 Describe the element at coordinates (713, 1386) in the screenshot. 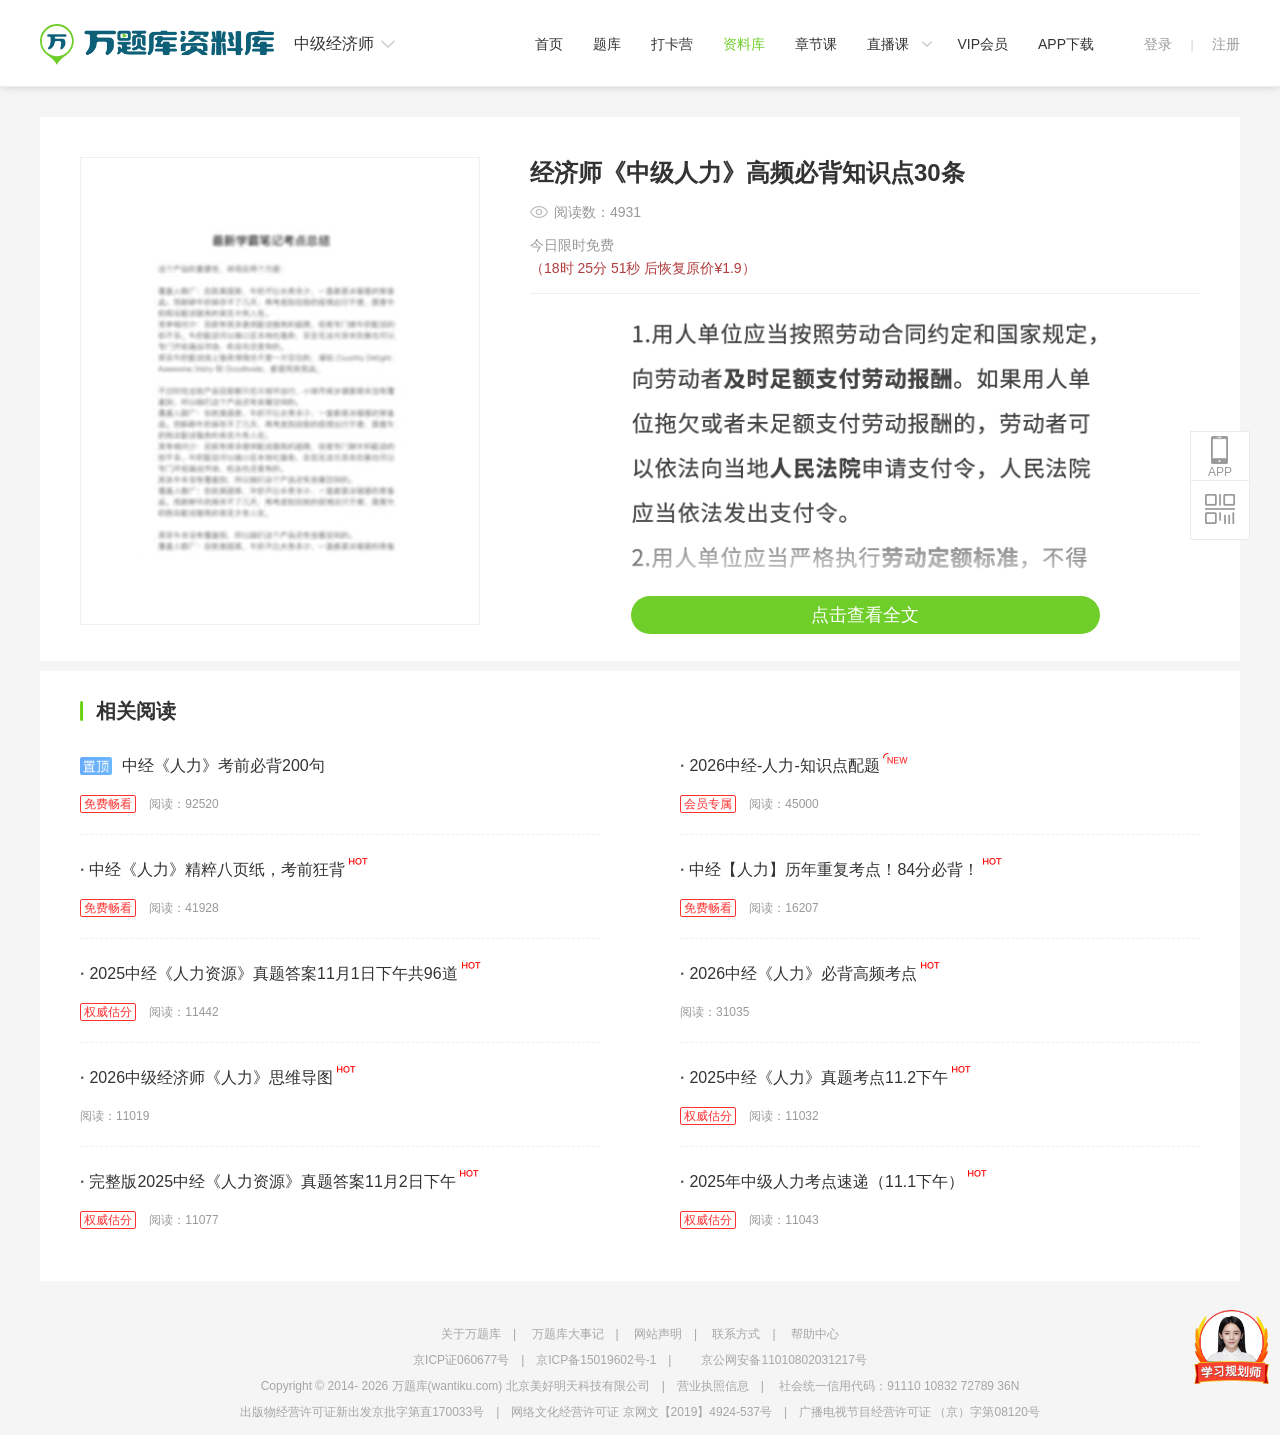

I see `营业执照信息` at that location.